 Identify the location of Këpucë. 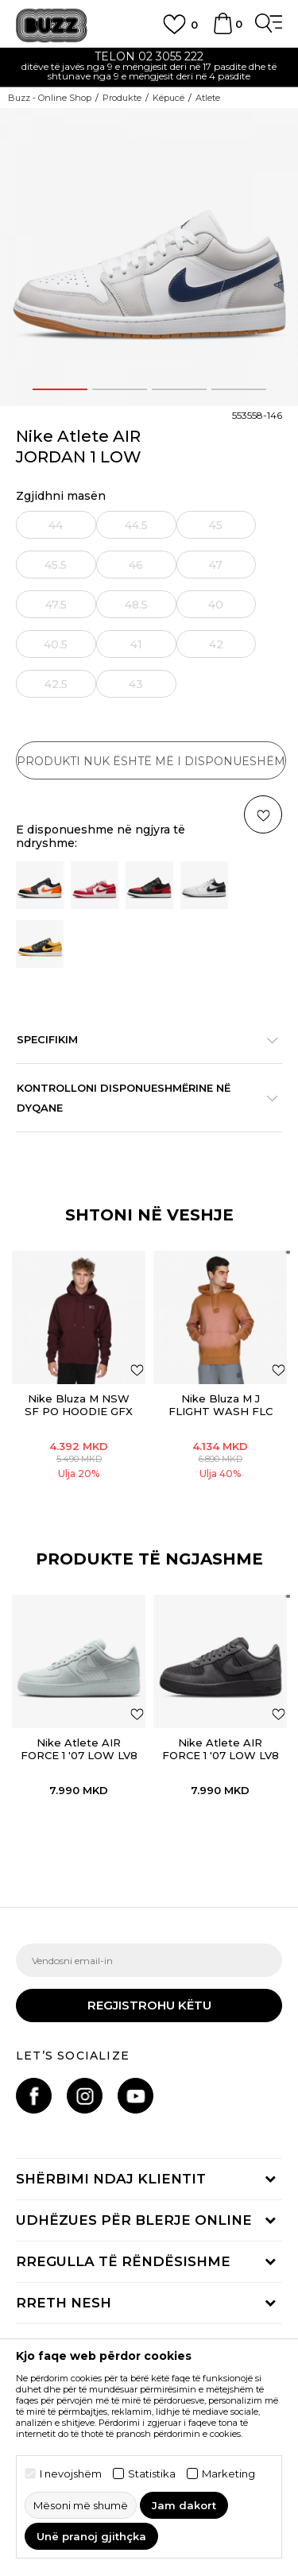
(168, 97).